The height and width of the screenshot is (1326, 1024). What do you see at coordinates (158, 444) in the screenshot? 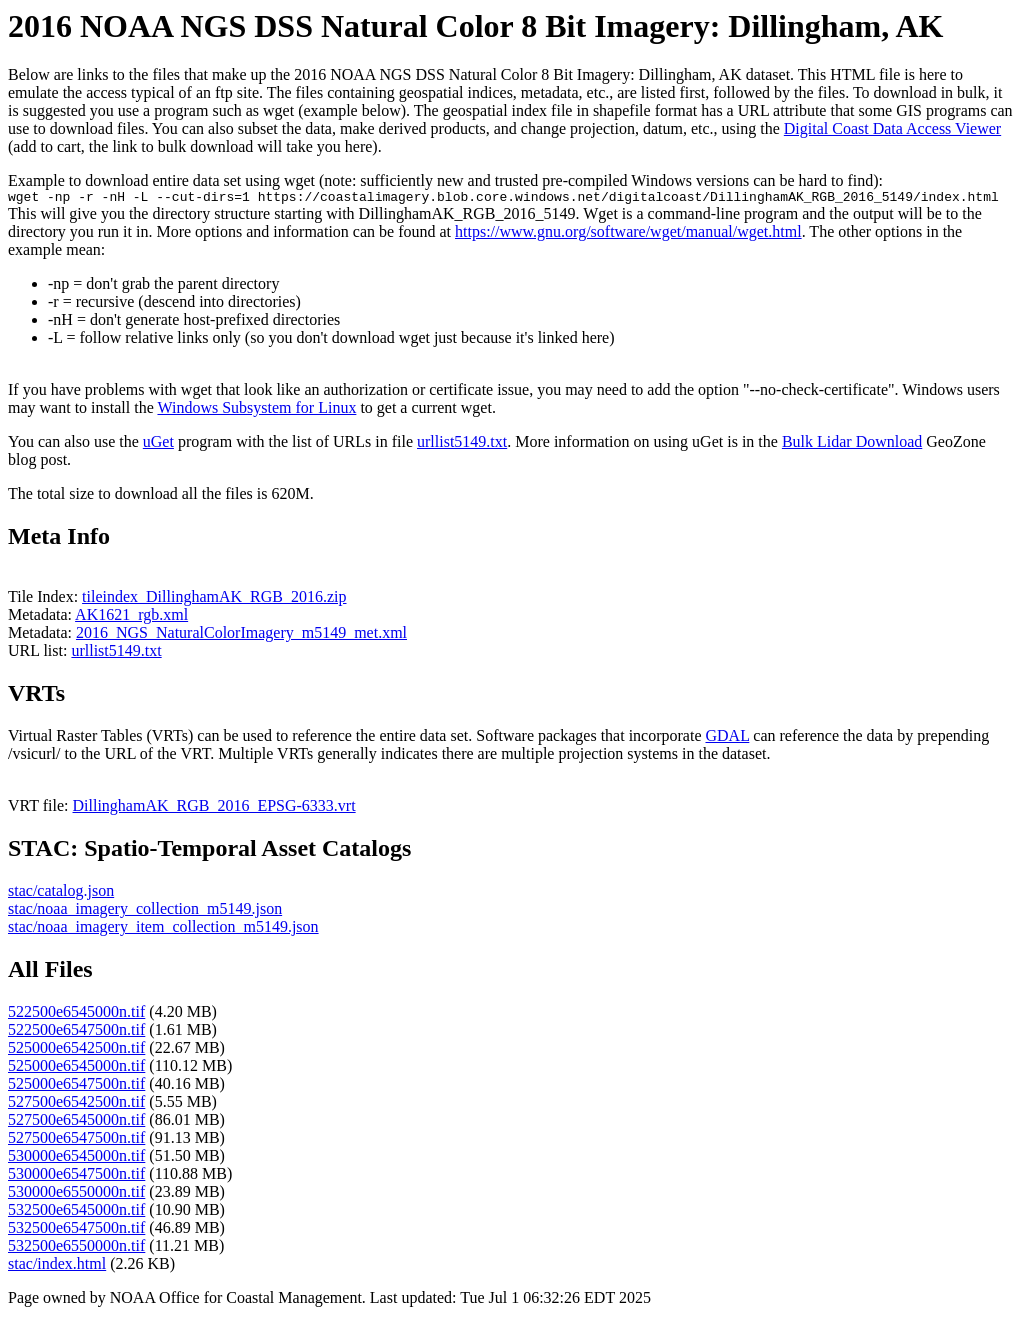
I see `uGet` at bounding box center [158, 444].